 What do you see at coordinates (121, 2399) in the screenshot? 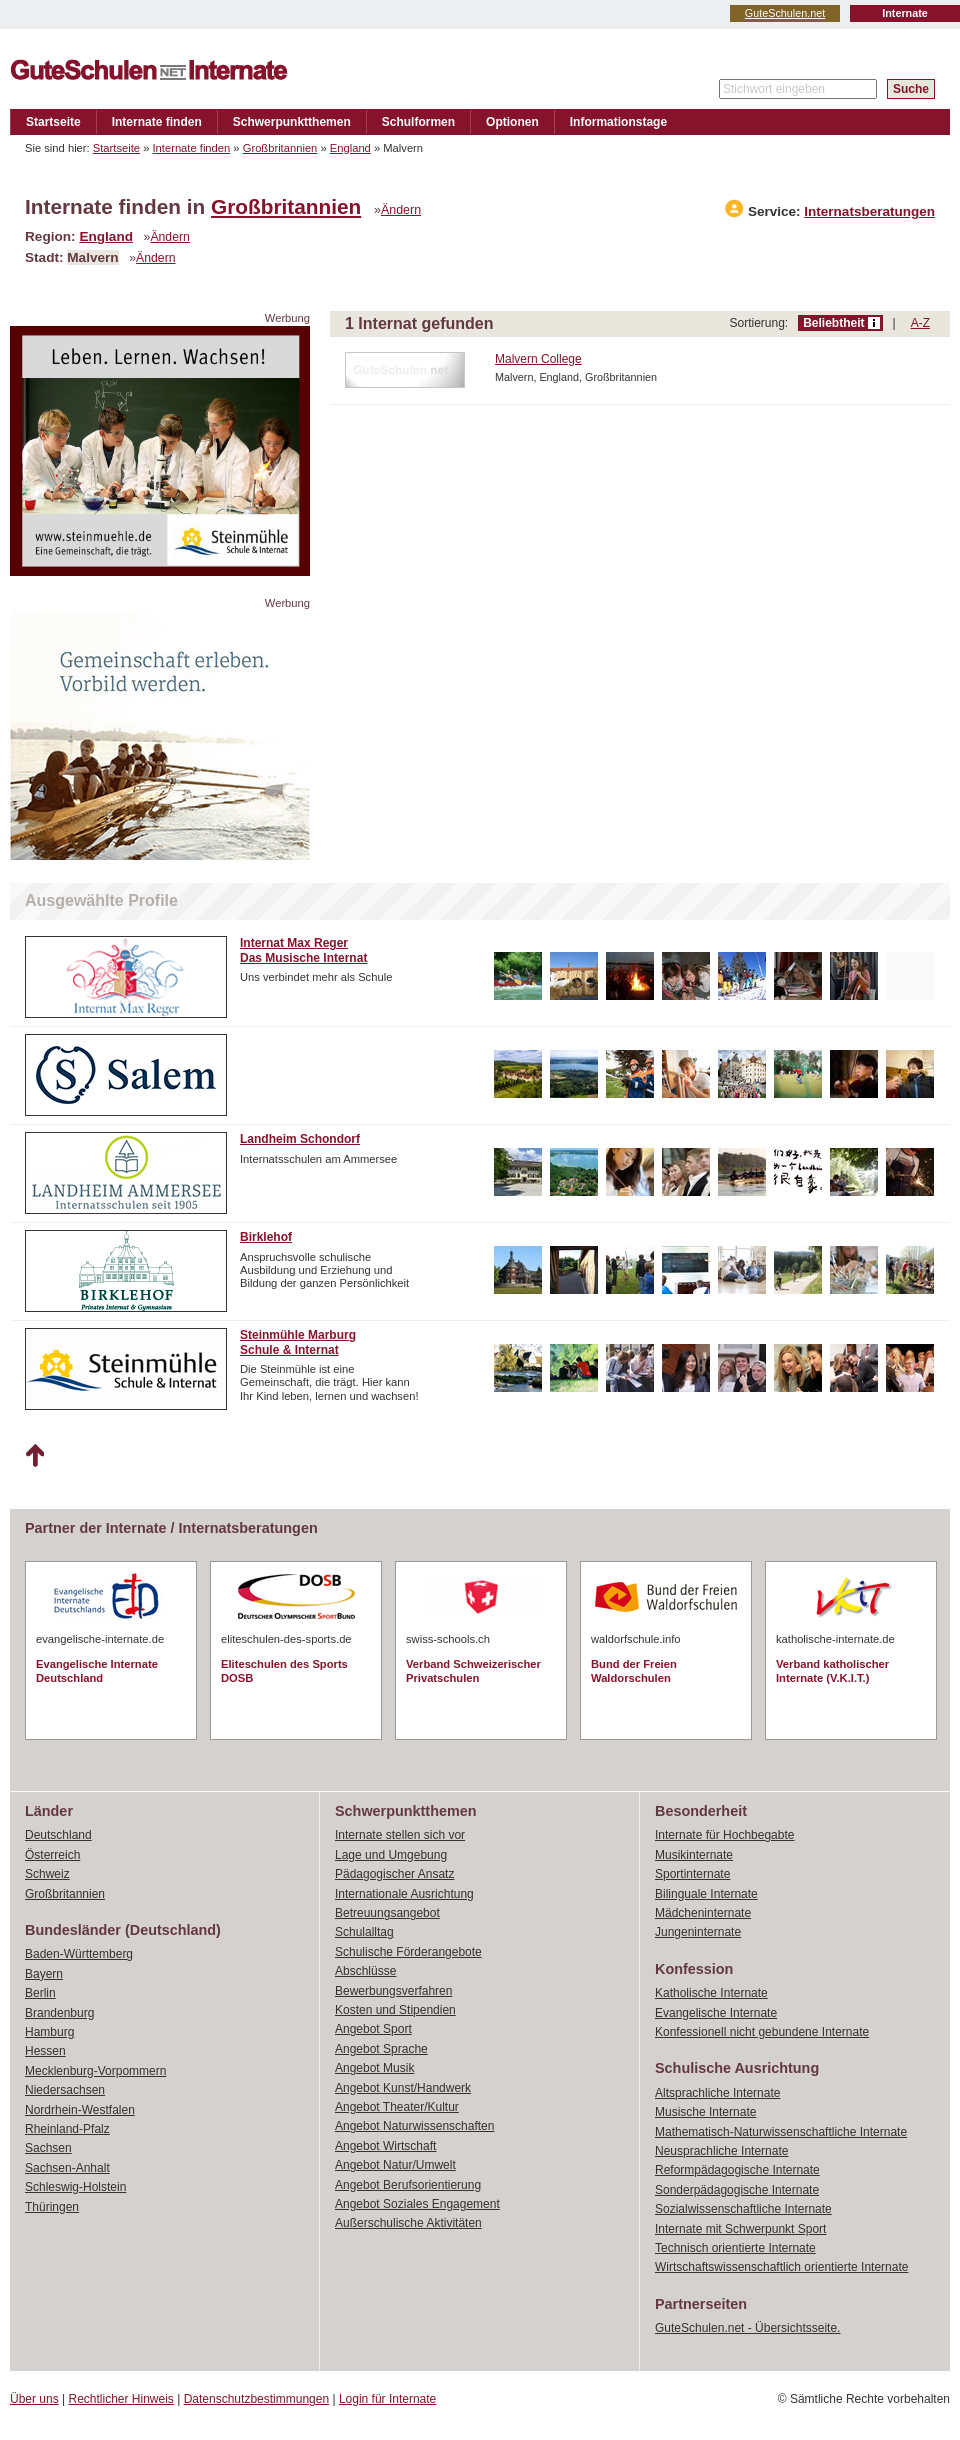
I see `Rechtlicher Hinweis` at bounding box center [121, 2399].